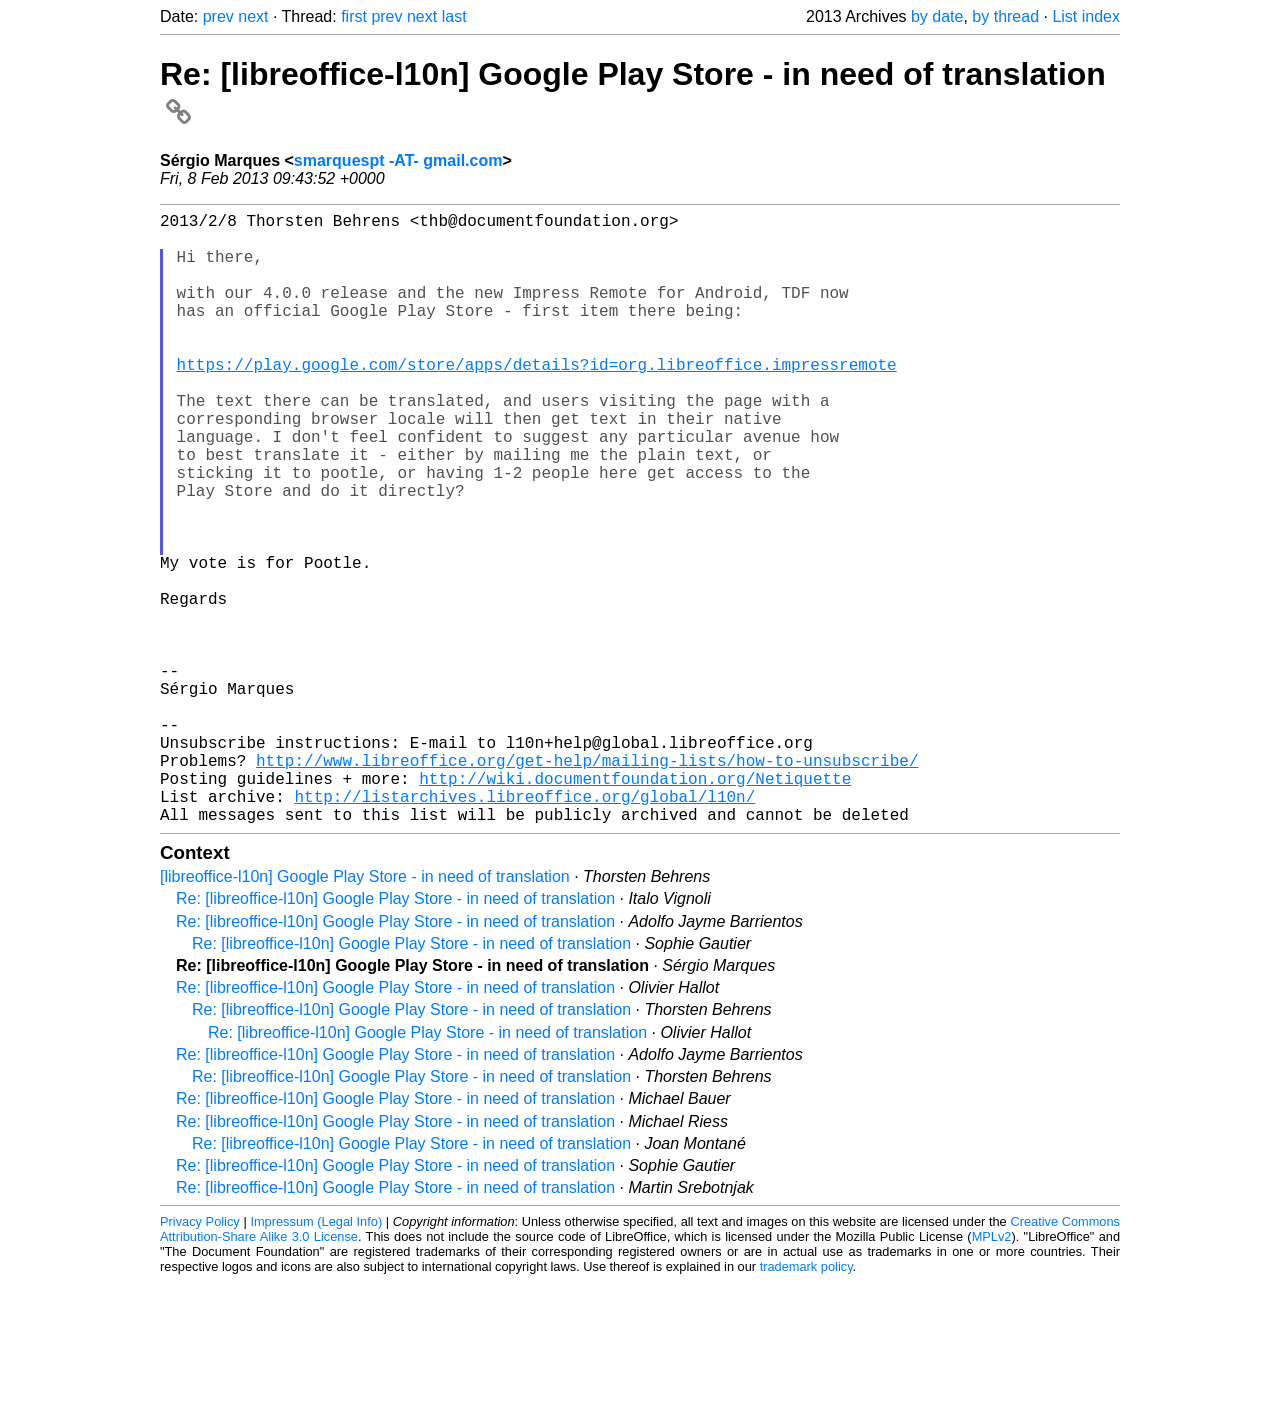 This screenshot has height=1418, width=1280. I want to click on Re: [libreoffice-l10n] Google Play Store - in need of translation, so click(395, 1034).